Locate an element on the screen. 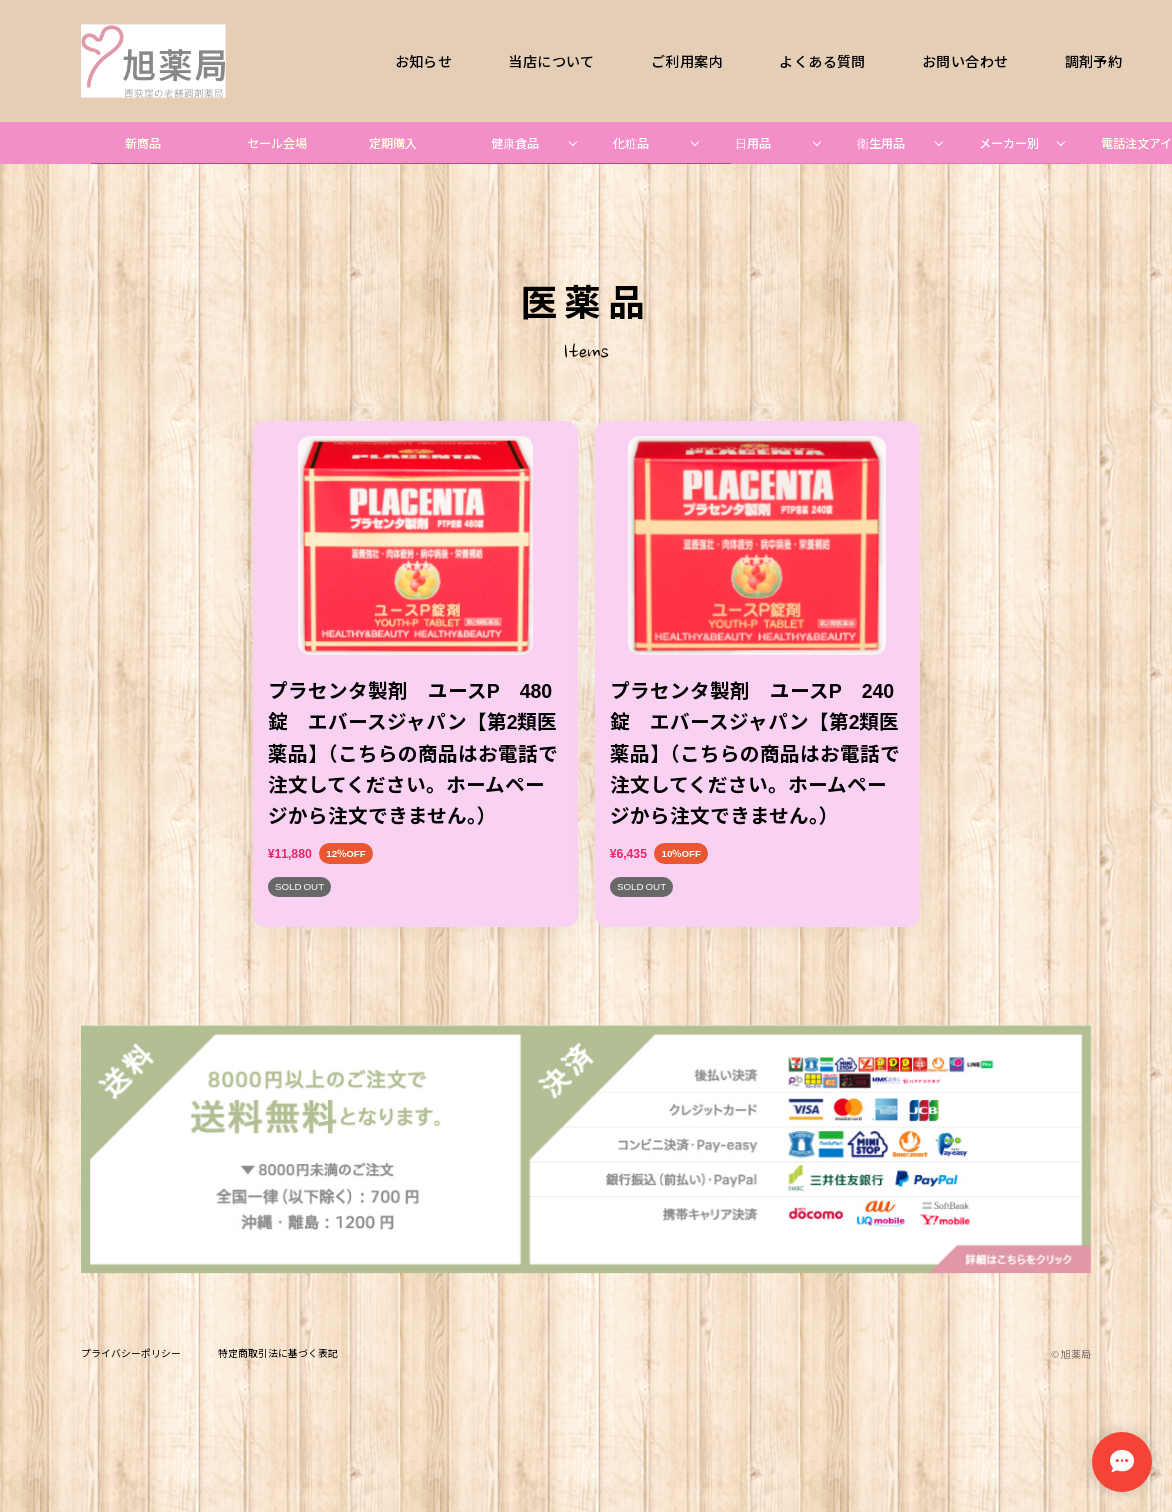 The image size is (1172, 1512). 健康食品 is located at coordinates (515, 143).